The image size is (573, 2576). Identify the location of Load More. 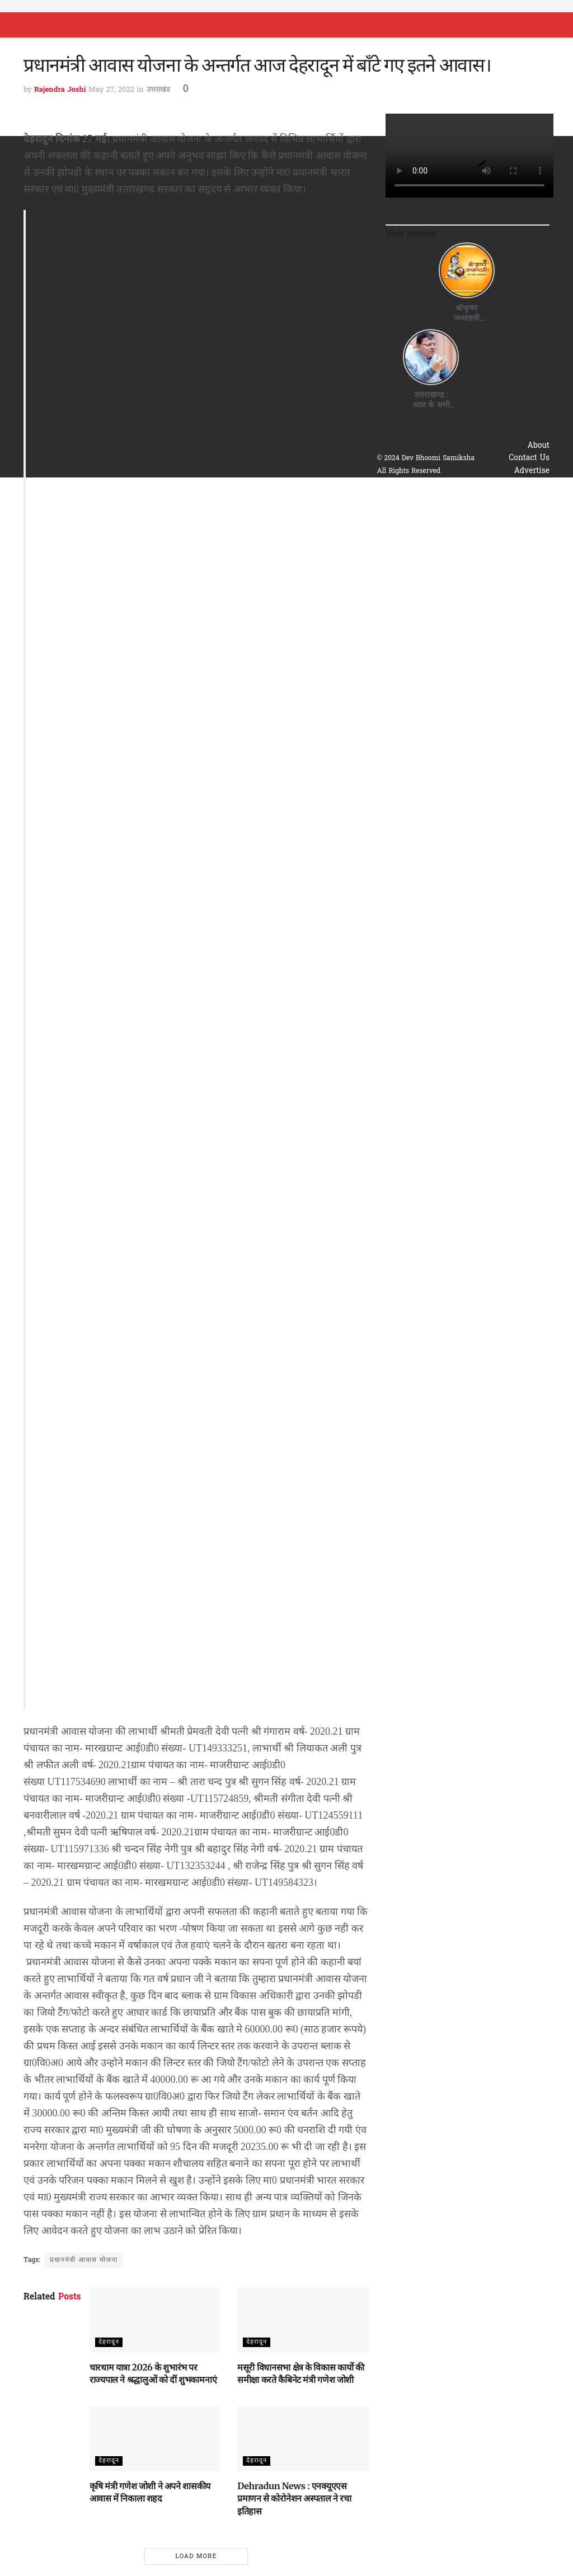
(196, 2556).